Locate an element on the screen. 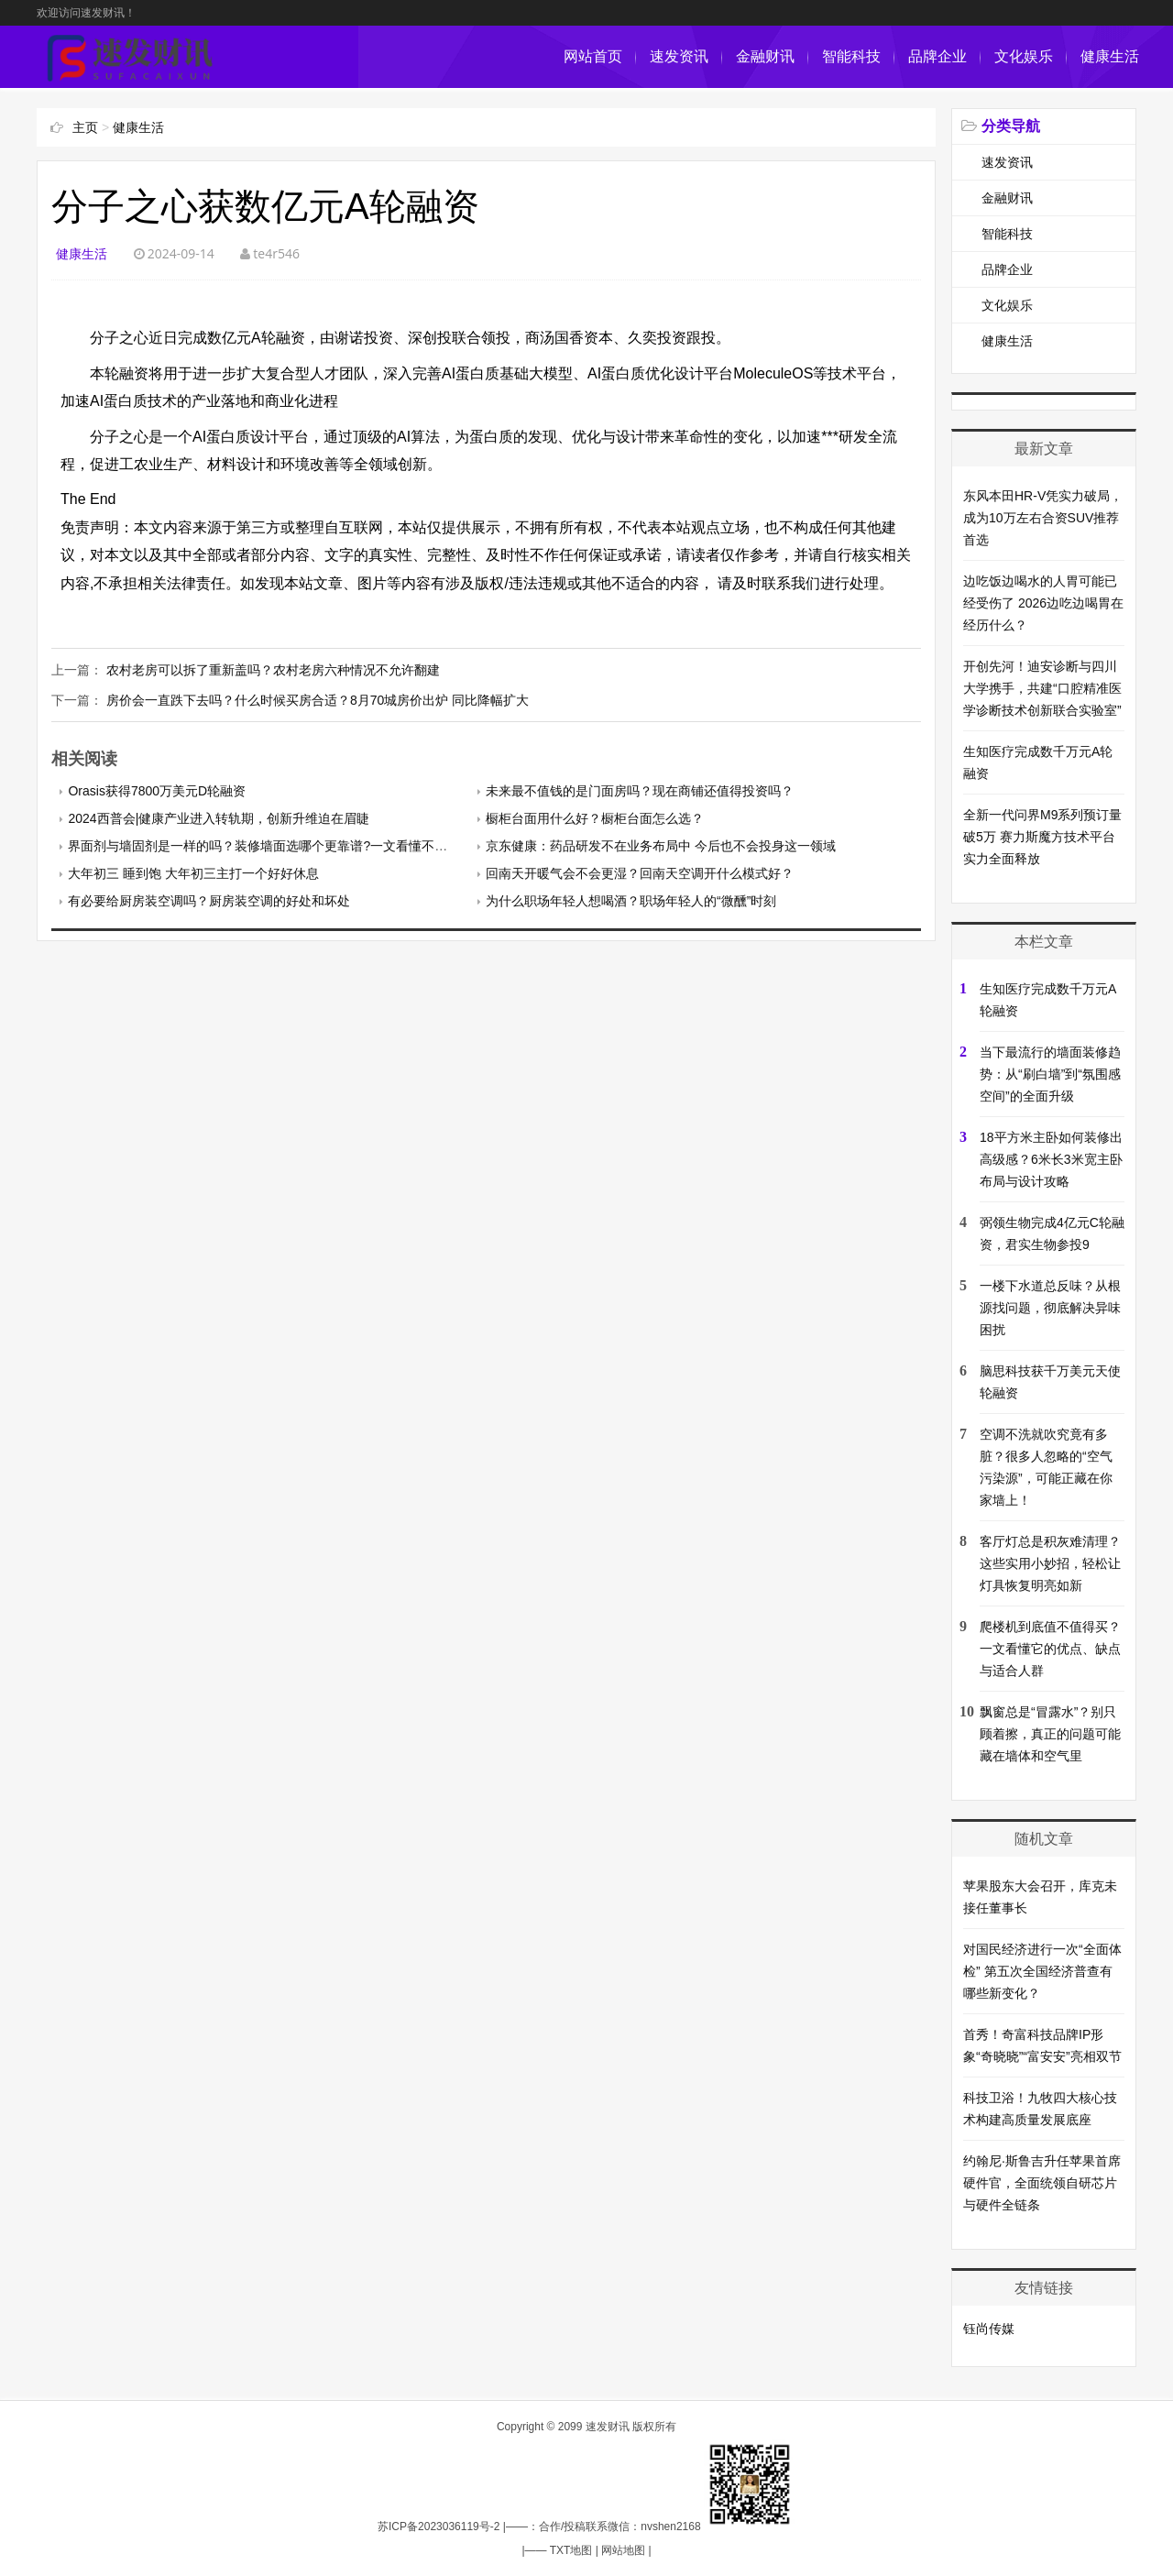 The height and width of the screenshot is (2576, 1173). 全新一代问界M9系列预订量破5万 赛力斯魔方技术平台实力全面释放 is located at coordinates (1042, 836).